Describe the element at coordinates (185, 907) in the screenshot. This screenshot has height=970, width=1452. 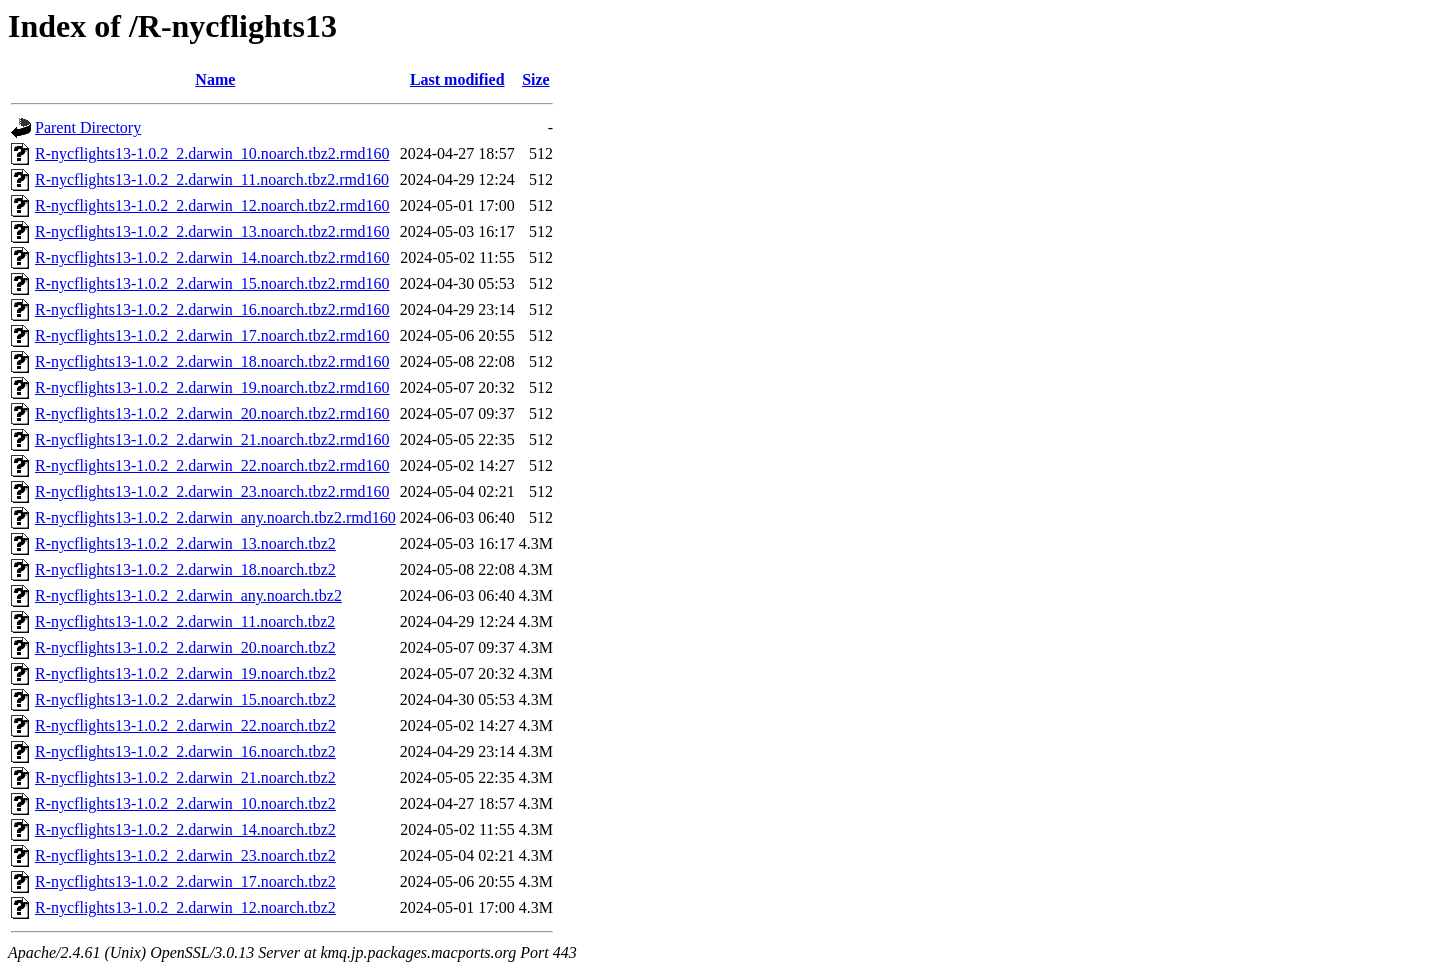
I see `R-nycflights13-1.0.2_2.darwin_12.noarch.tbz2` at that location.